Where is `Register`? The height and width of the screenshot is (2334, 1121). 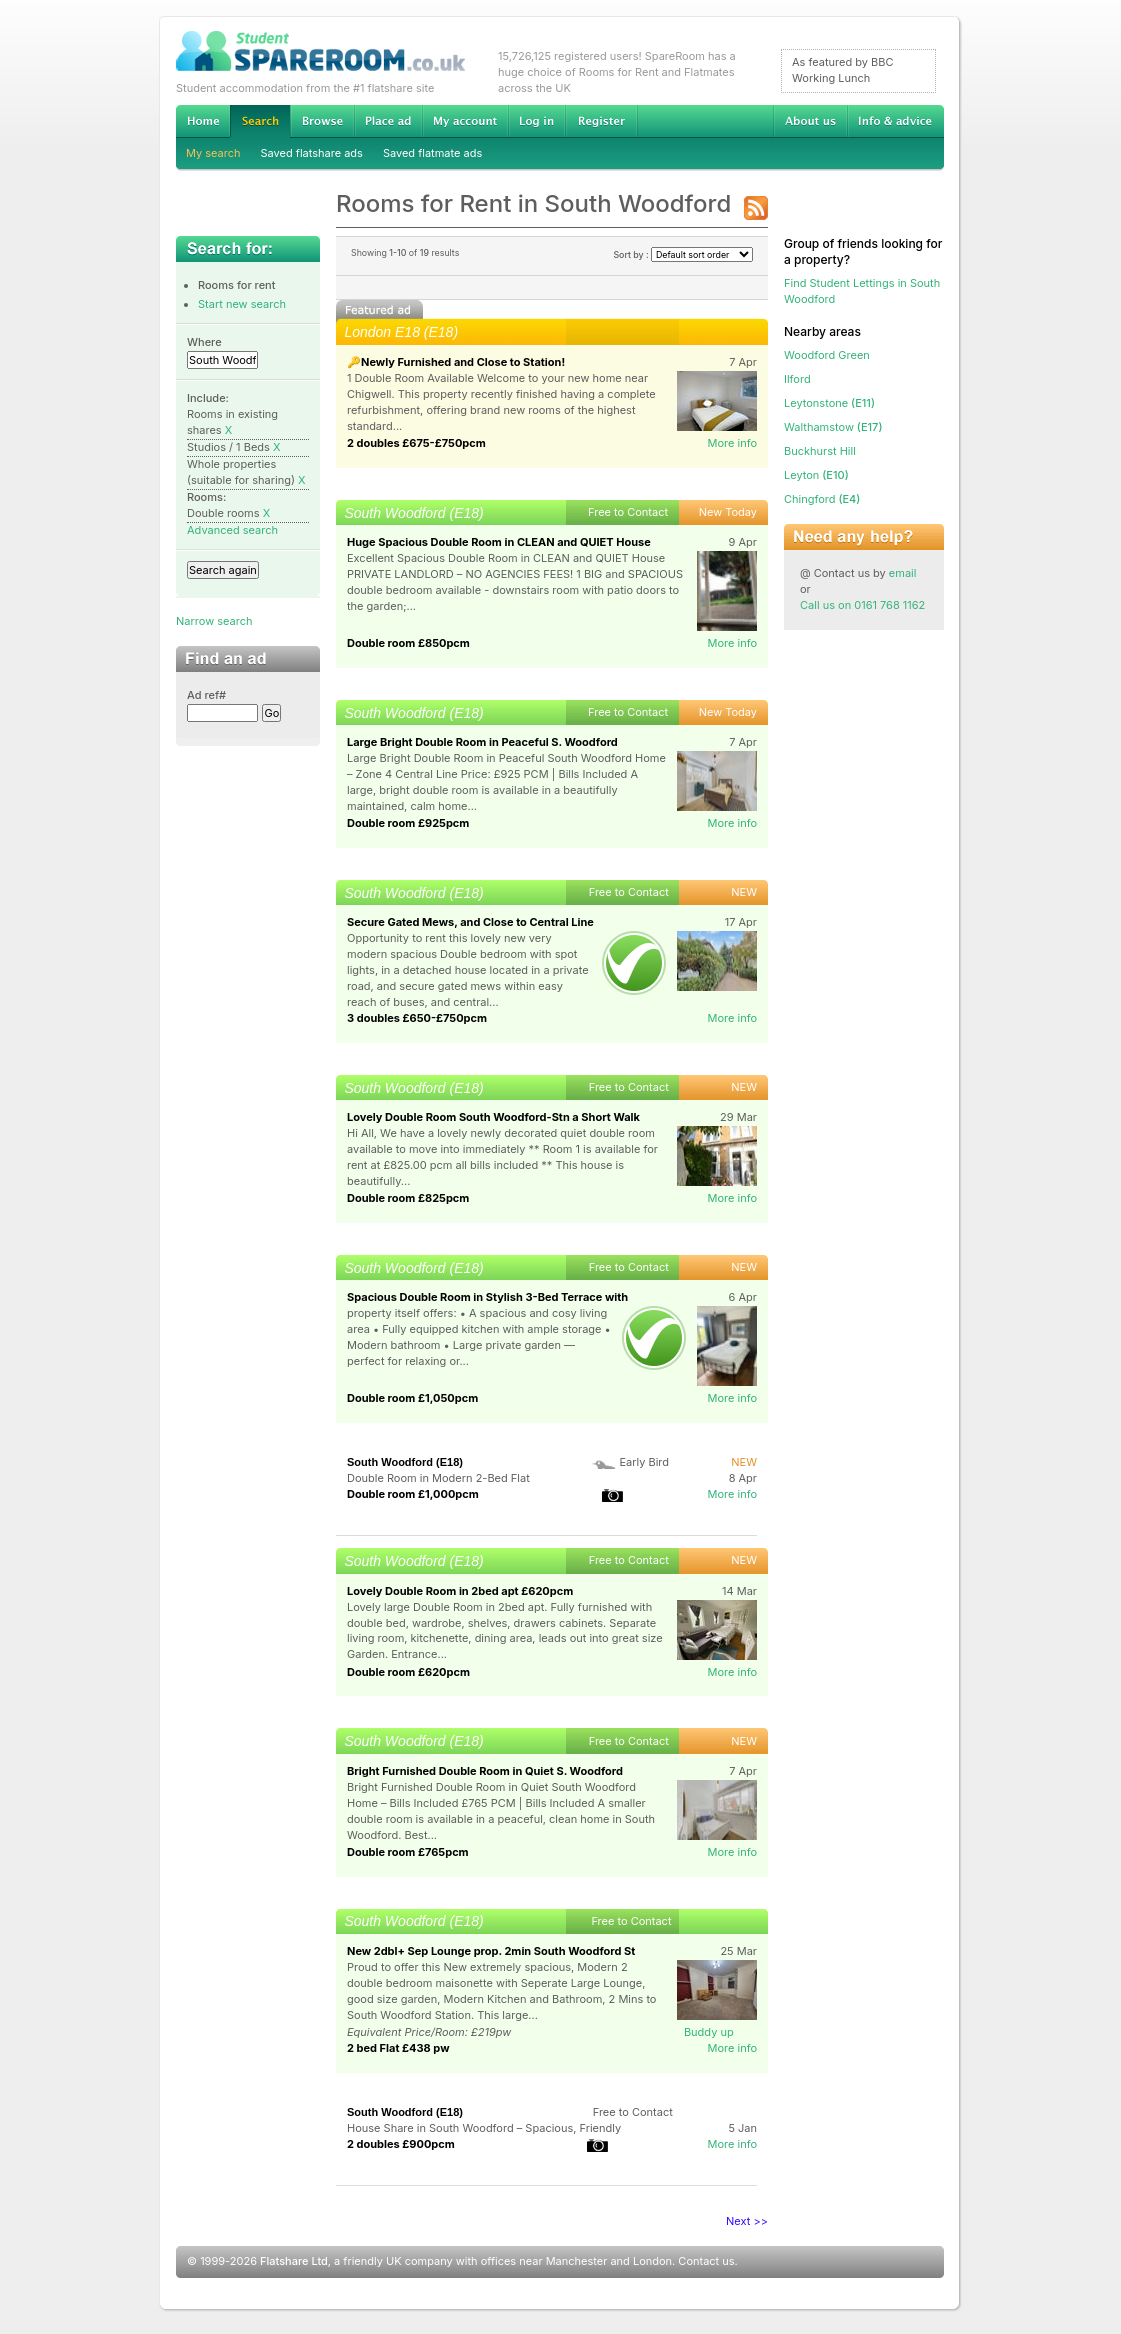 Register is located at coordinates (601, 121).